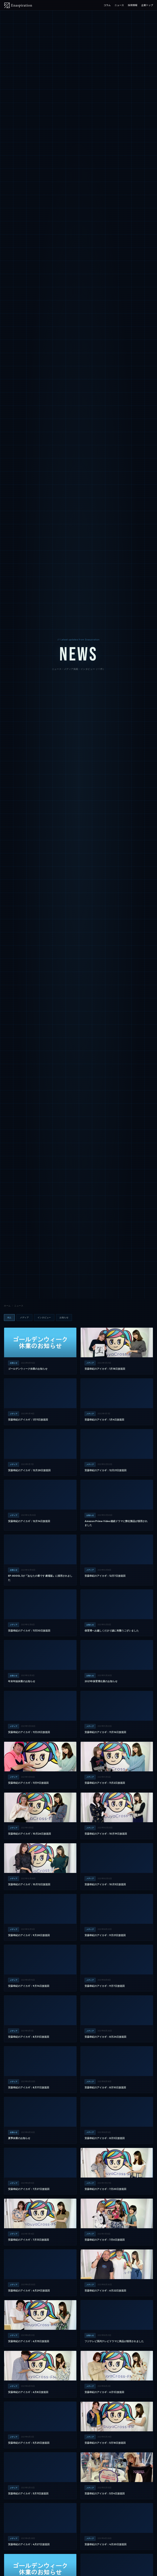 This screenshot has height=2576, width=157. I want to click on ALL, so click(9, 1317).